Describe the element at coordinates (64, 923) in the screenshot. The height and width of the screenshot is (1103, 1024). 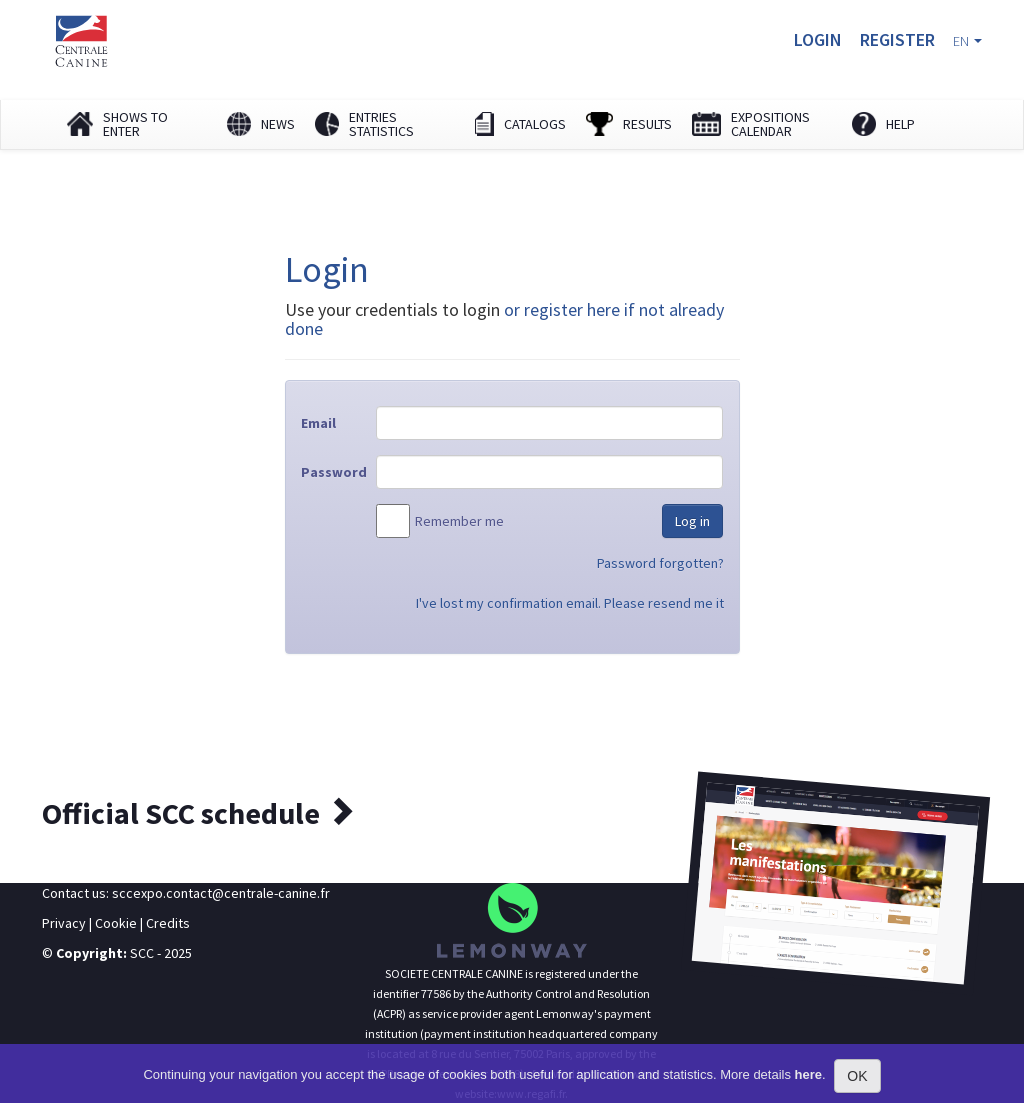
I see `Privacy` at that location.